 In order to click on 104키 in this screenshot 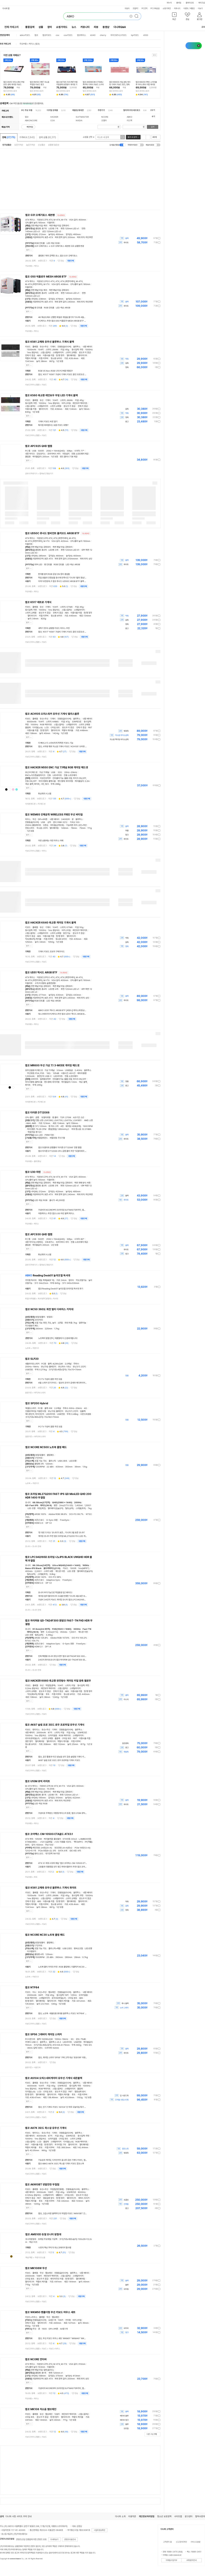, I will do `click(41, 349)`.